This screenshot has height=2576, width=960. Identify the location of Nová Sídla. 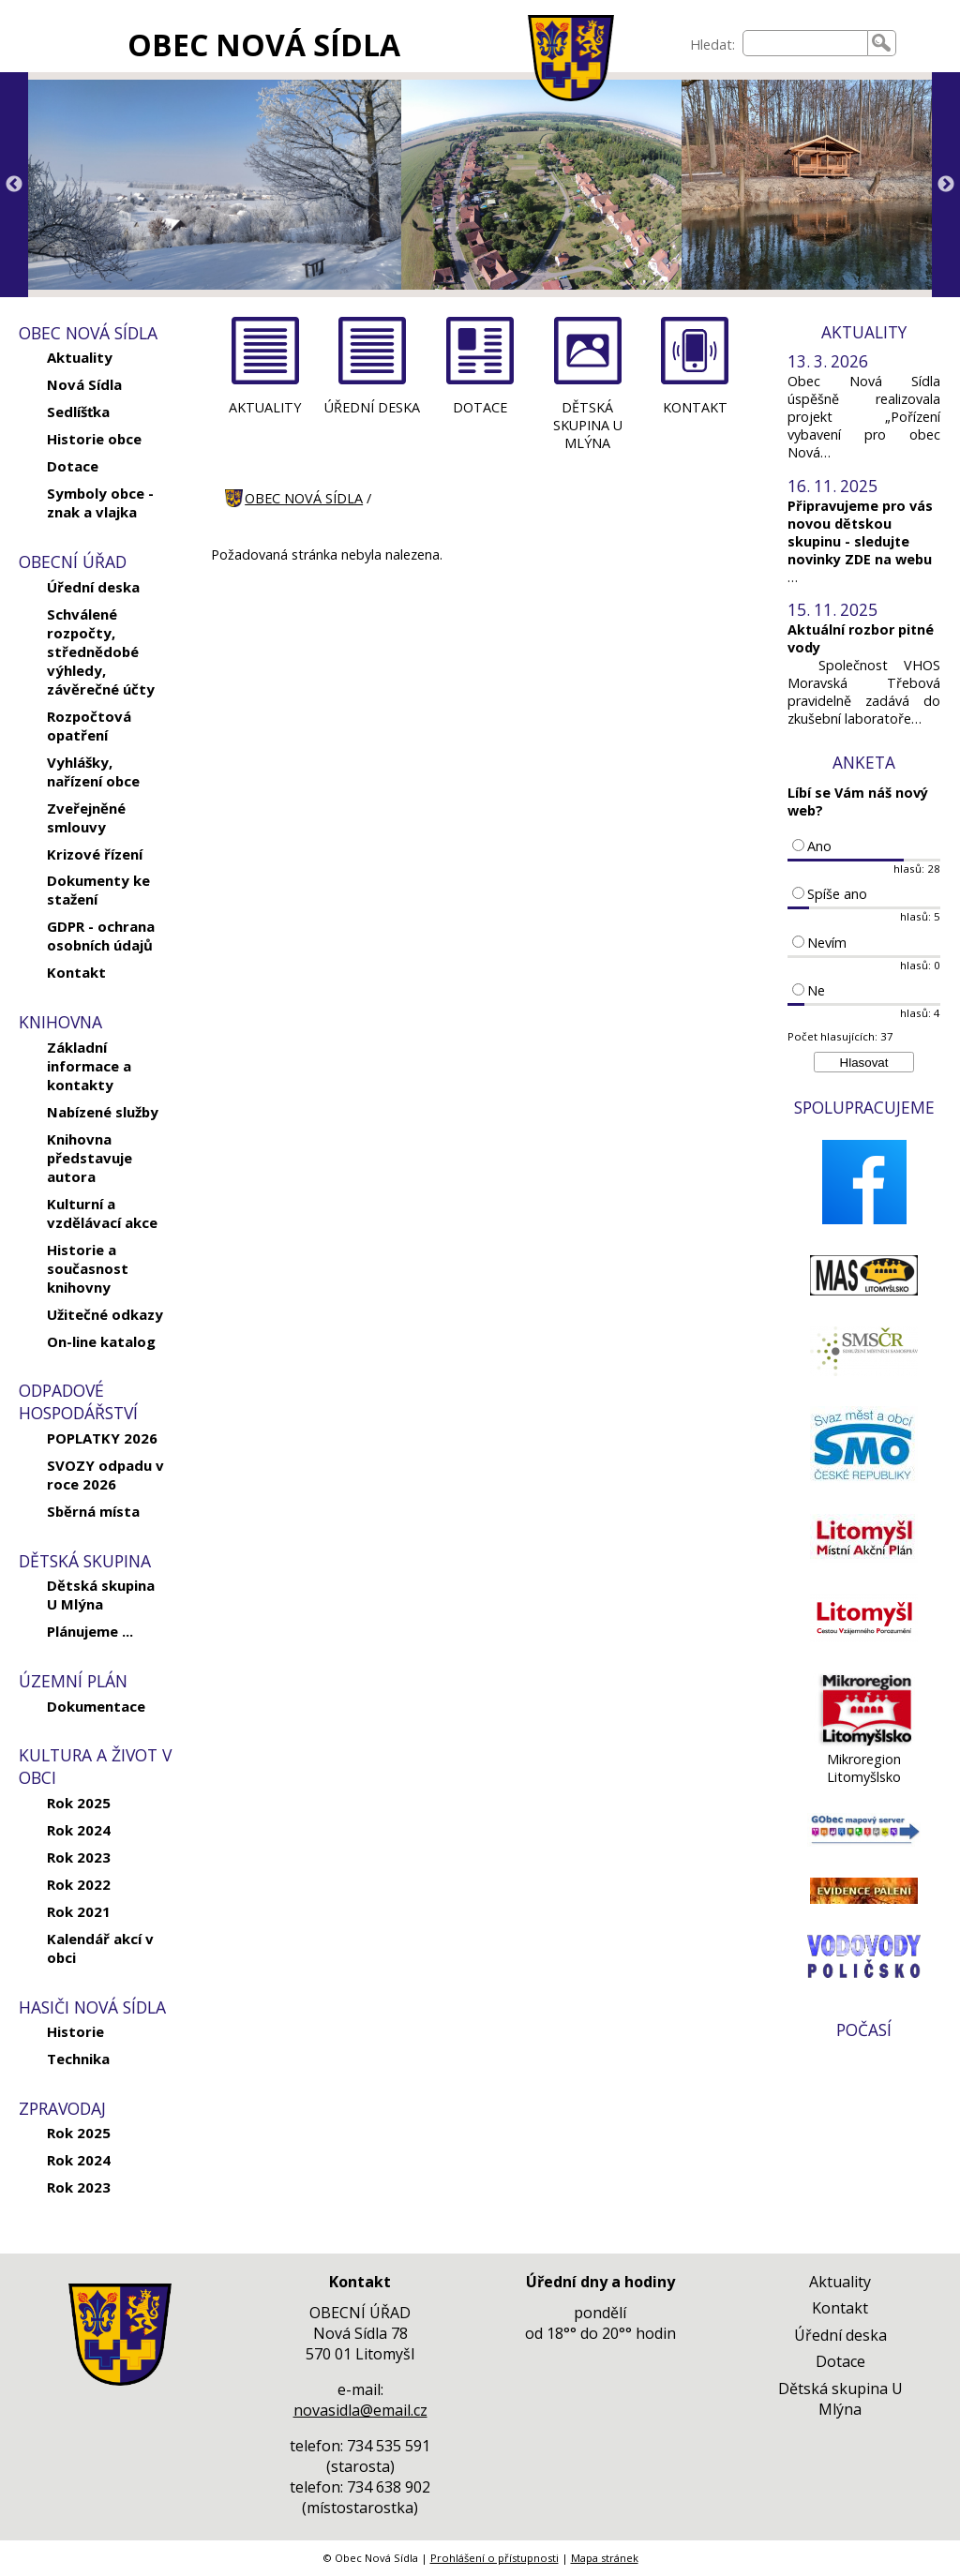
(84, 384).